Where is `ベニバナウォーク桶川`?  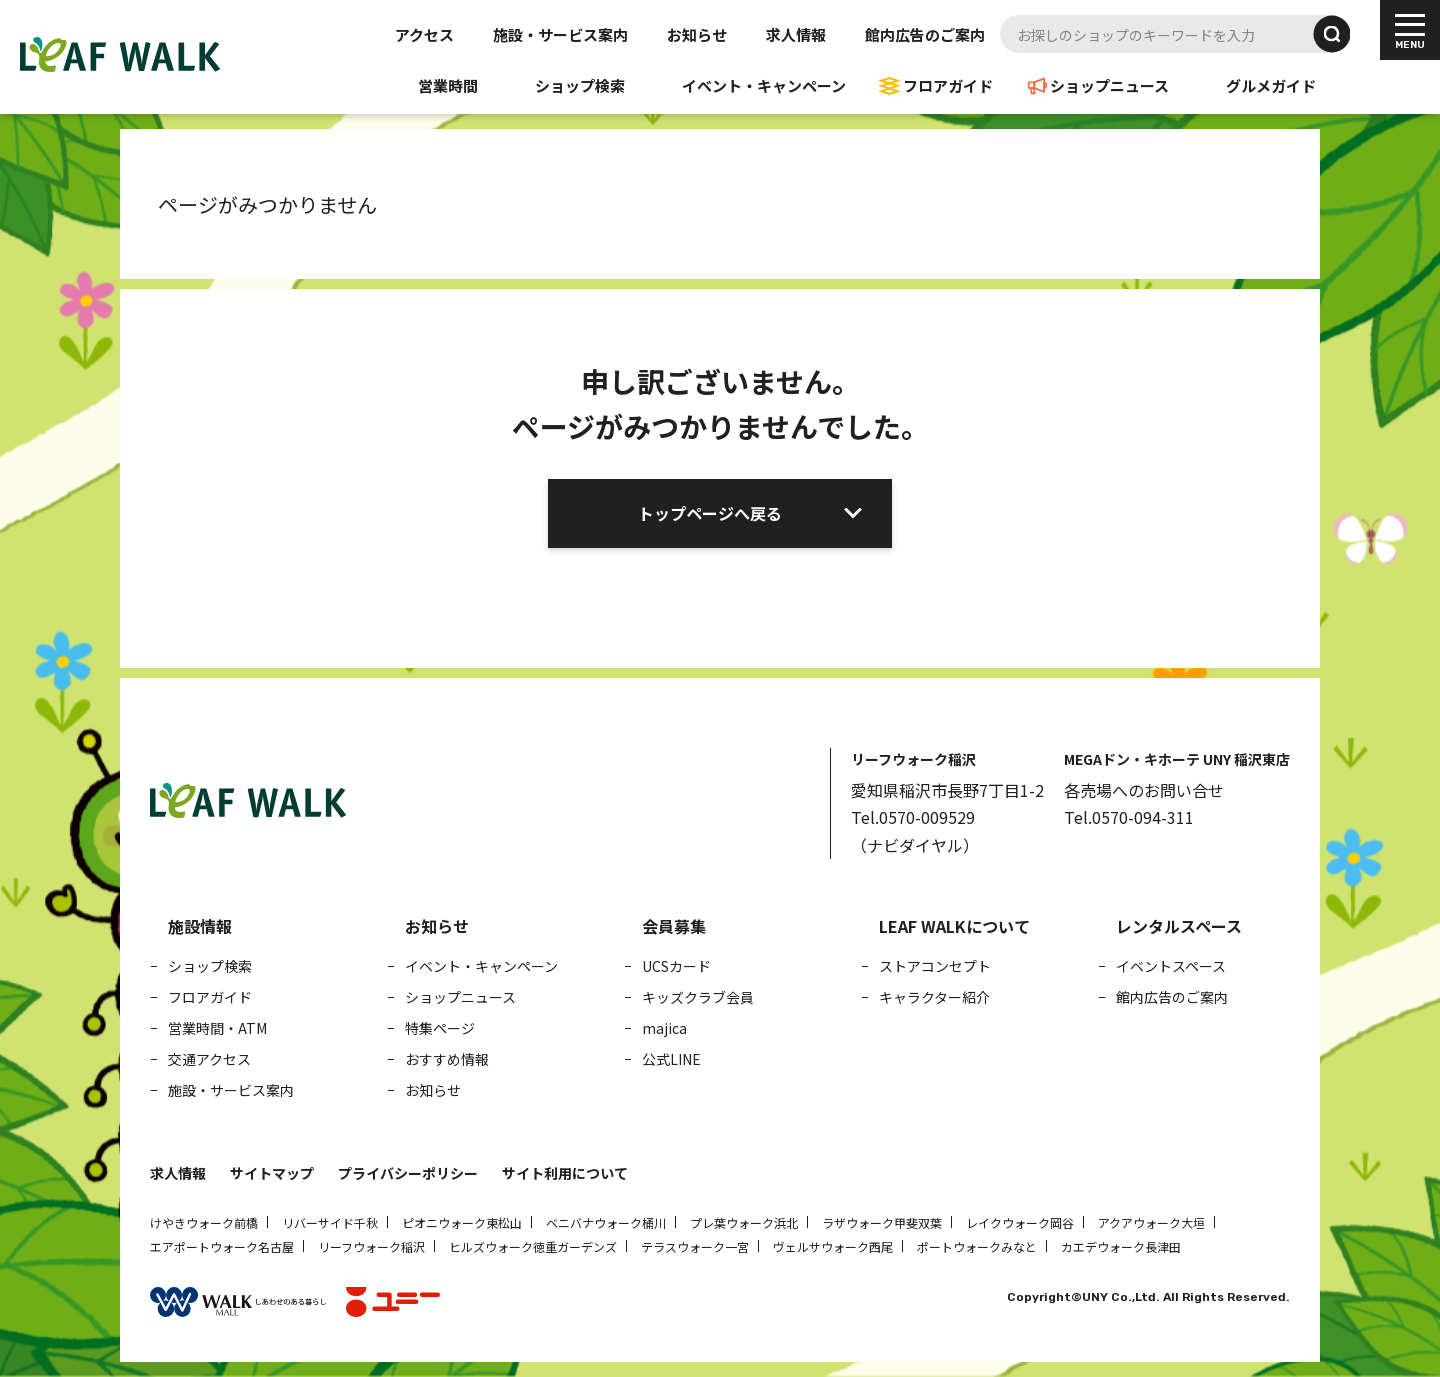 ベニバナウォーク桶川 is located at coordinates (606, 1222).